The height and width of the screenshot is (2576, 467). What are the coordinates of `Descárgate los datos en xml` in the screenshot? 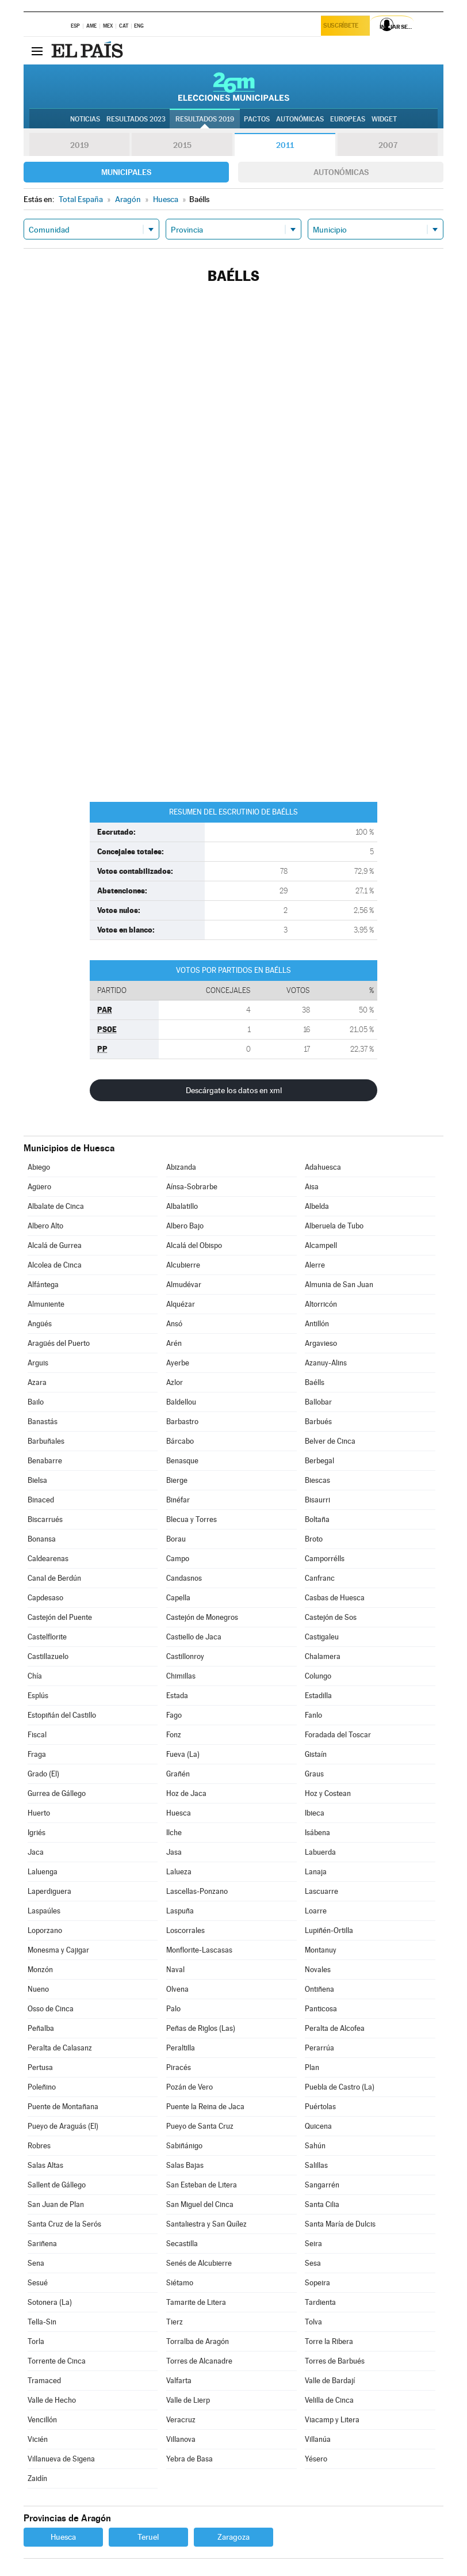 It's located at (234, 1090).